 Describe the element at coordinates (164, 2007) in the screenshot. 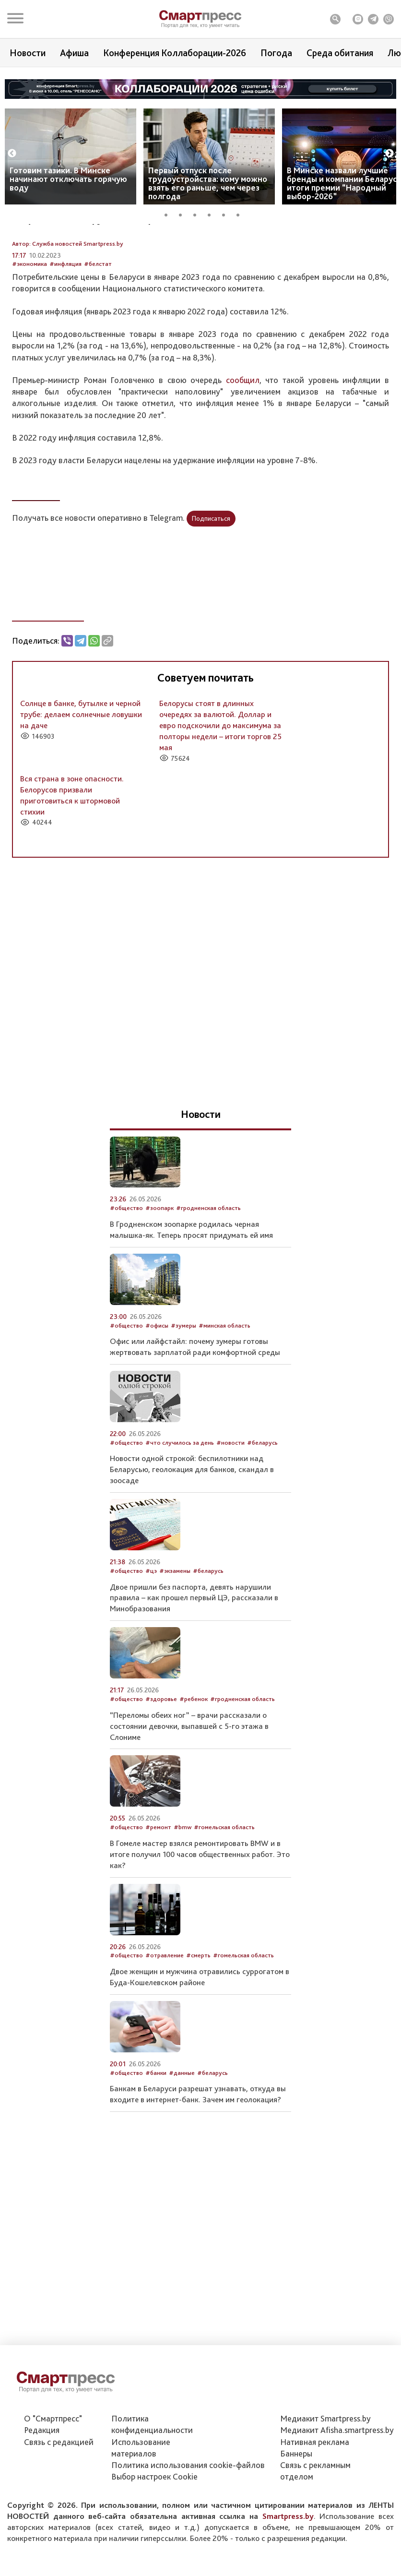

I see `#отравление` at that location.